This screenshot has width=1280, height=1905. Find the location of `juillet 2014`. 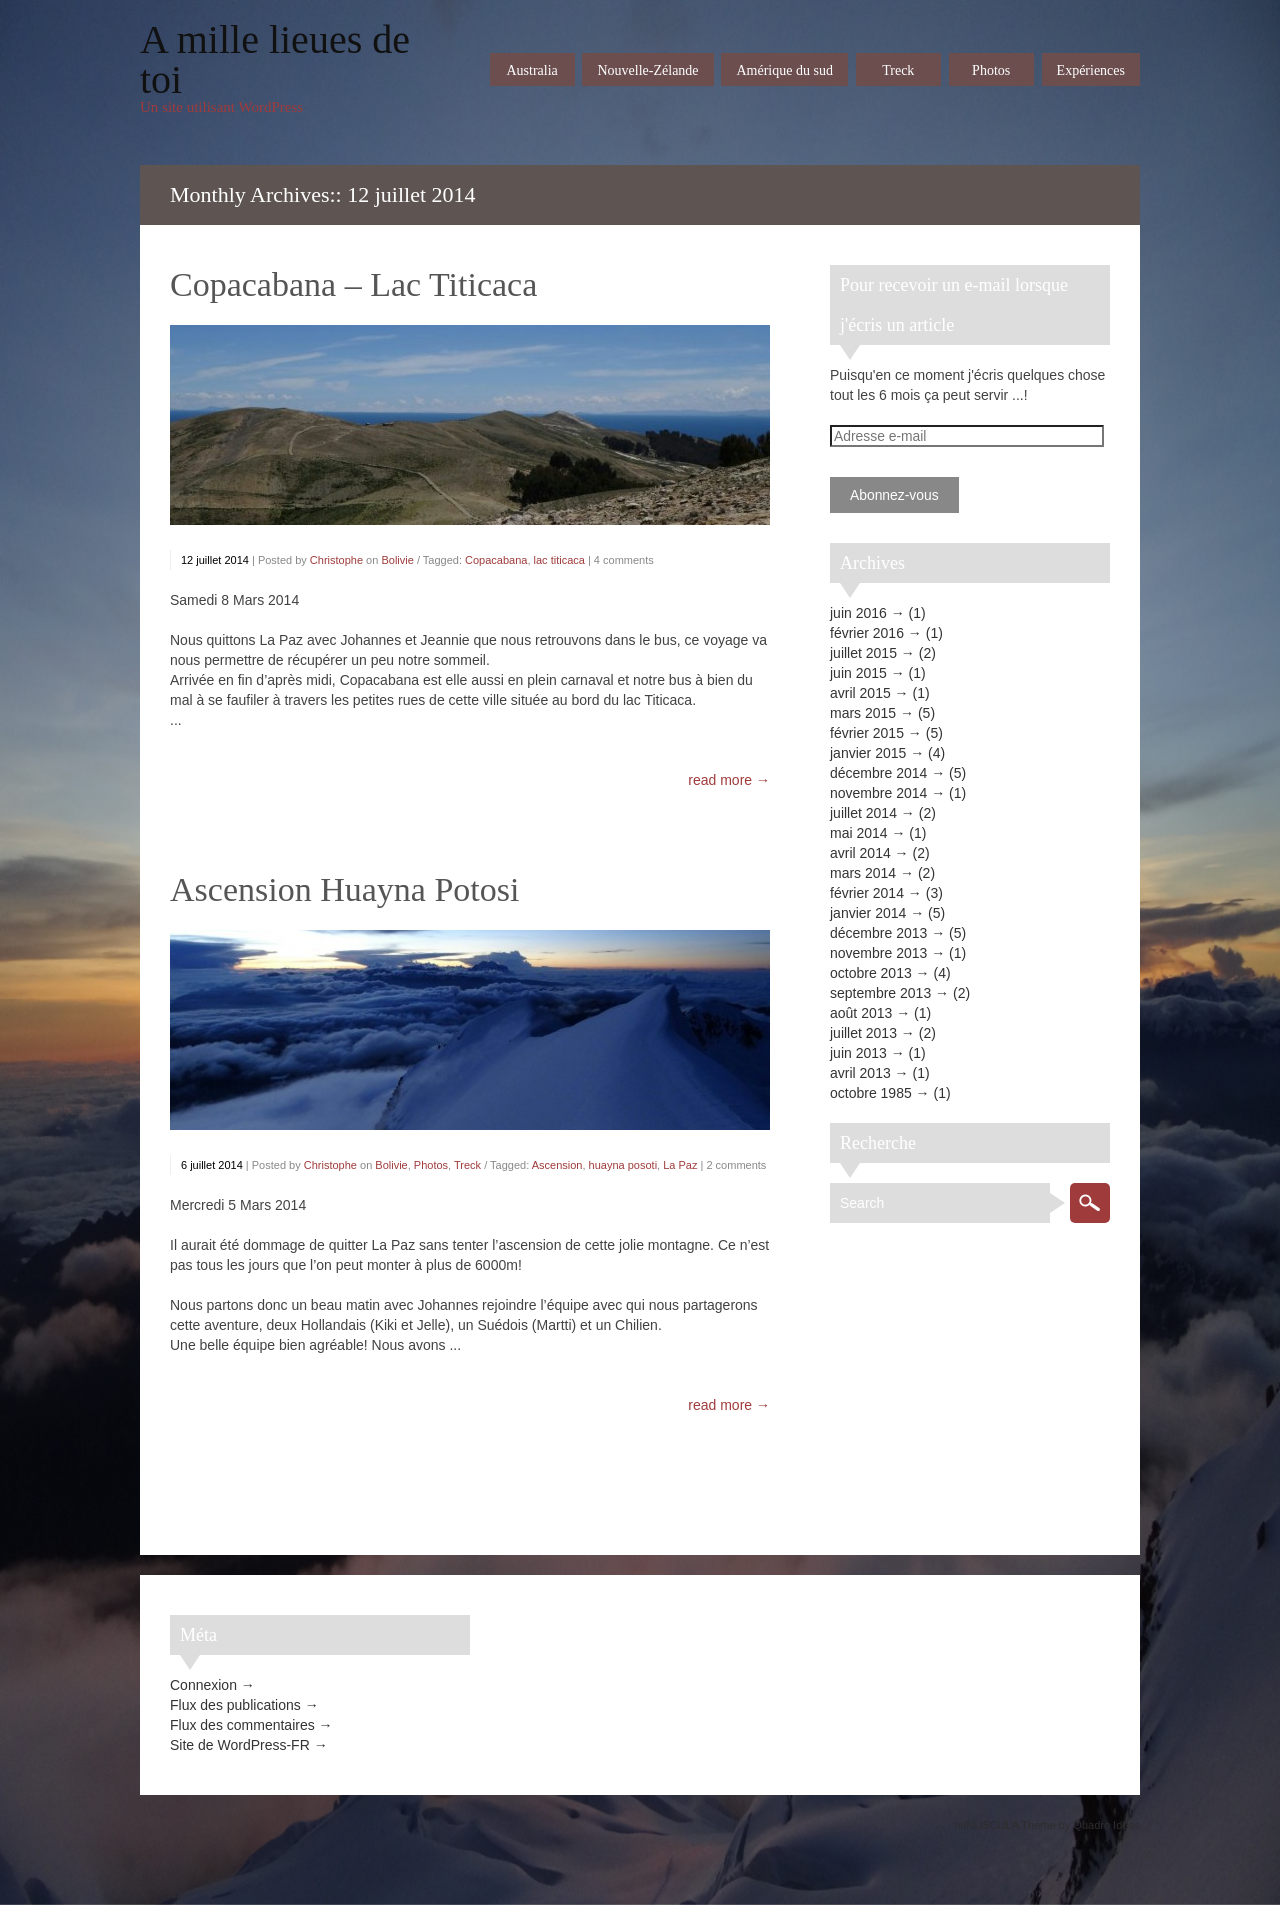

juillet 2014 is located at coordinates (863, 813).